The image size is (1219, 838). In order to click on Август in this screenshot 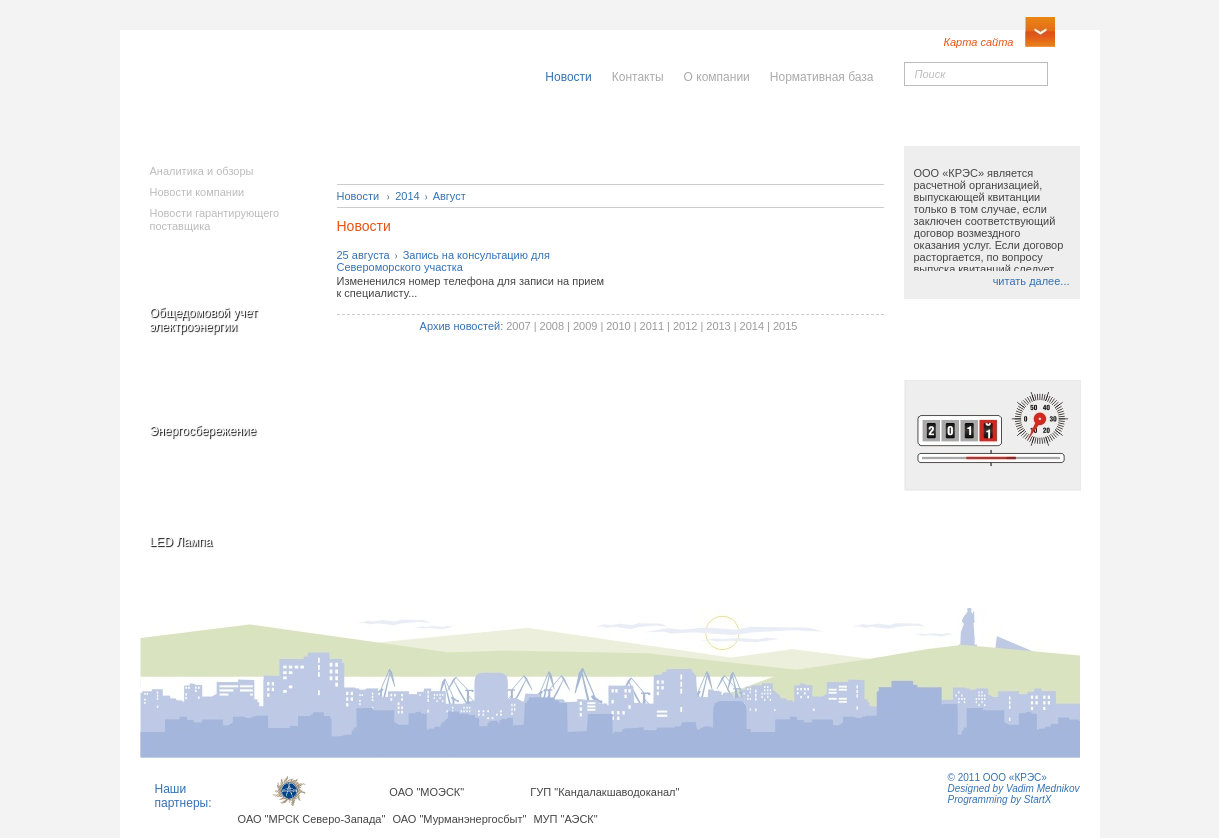, I will do `click(449, 196)`.